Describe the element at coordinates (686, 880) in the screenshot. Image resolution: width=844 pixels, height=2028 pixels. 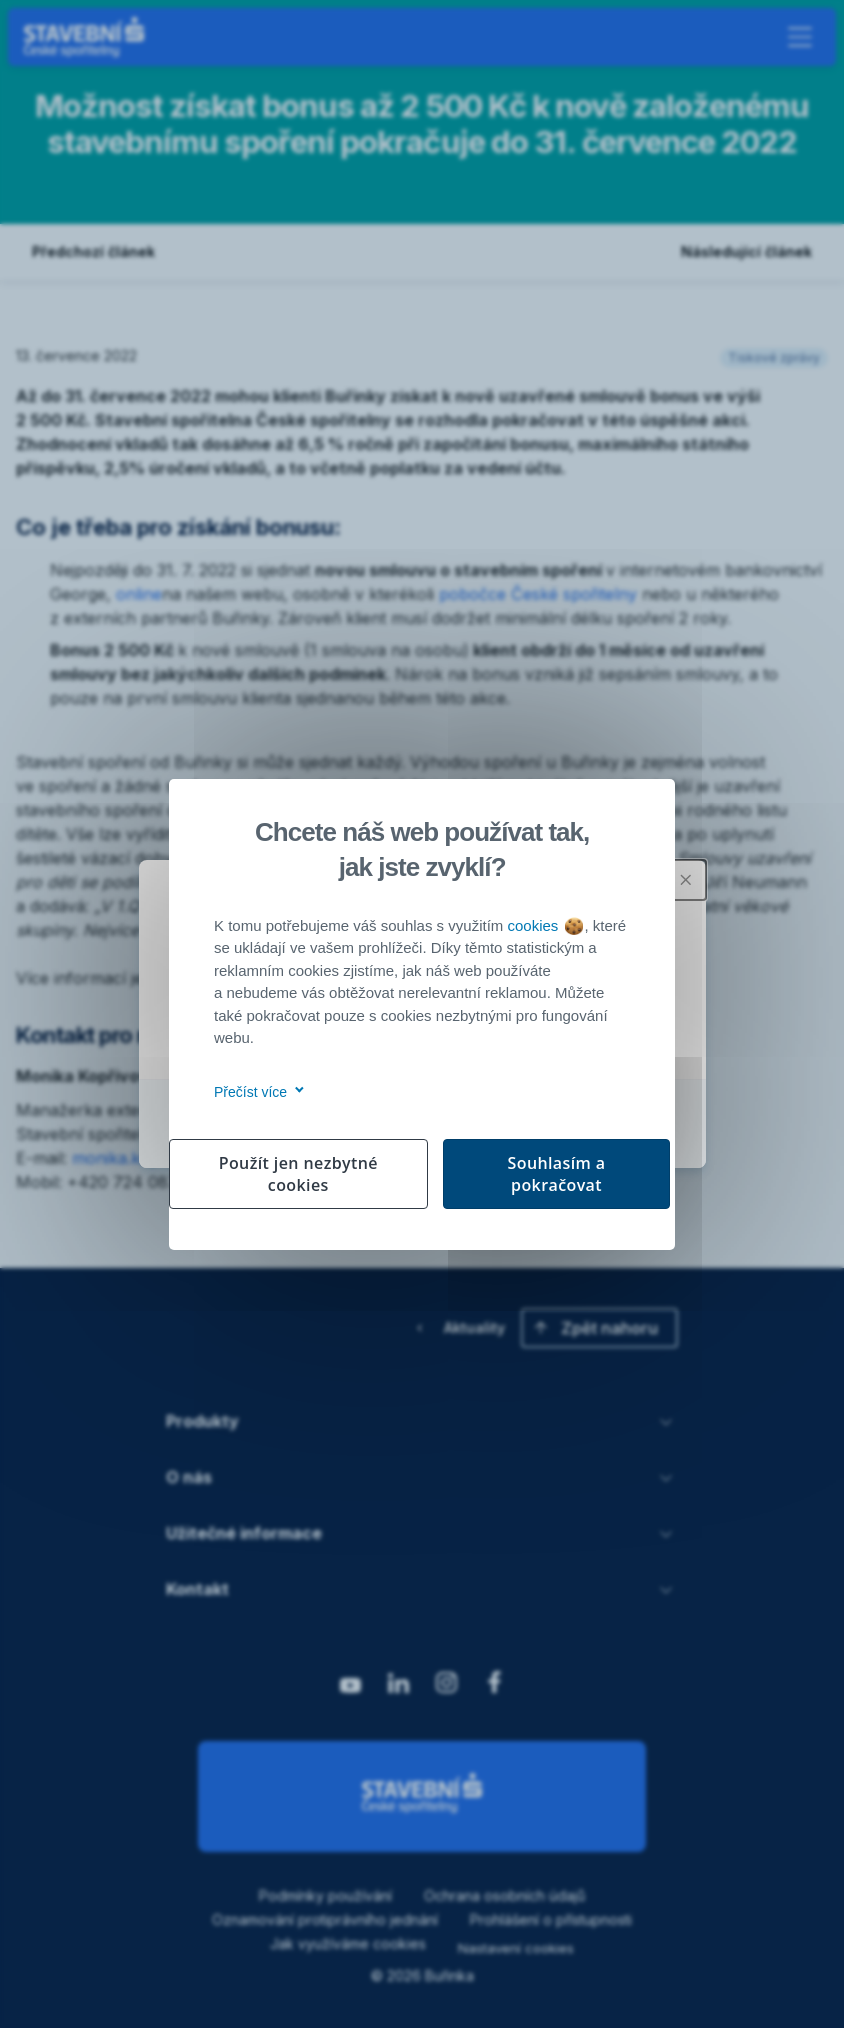
I see `[Zavřít modální okno]` at that location.